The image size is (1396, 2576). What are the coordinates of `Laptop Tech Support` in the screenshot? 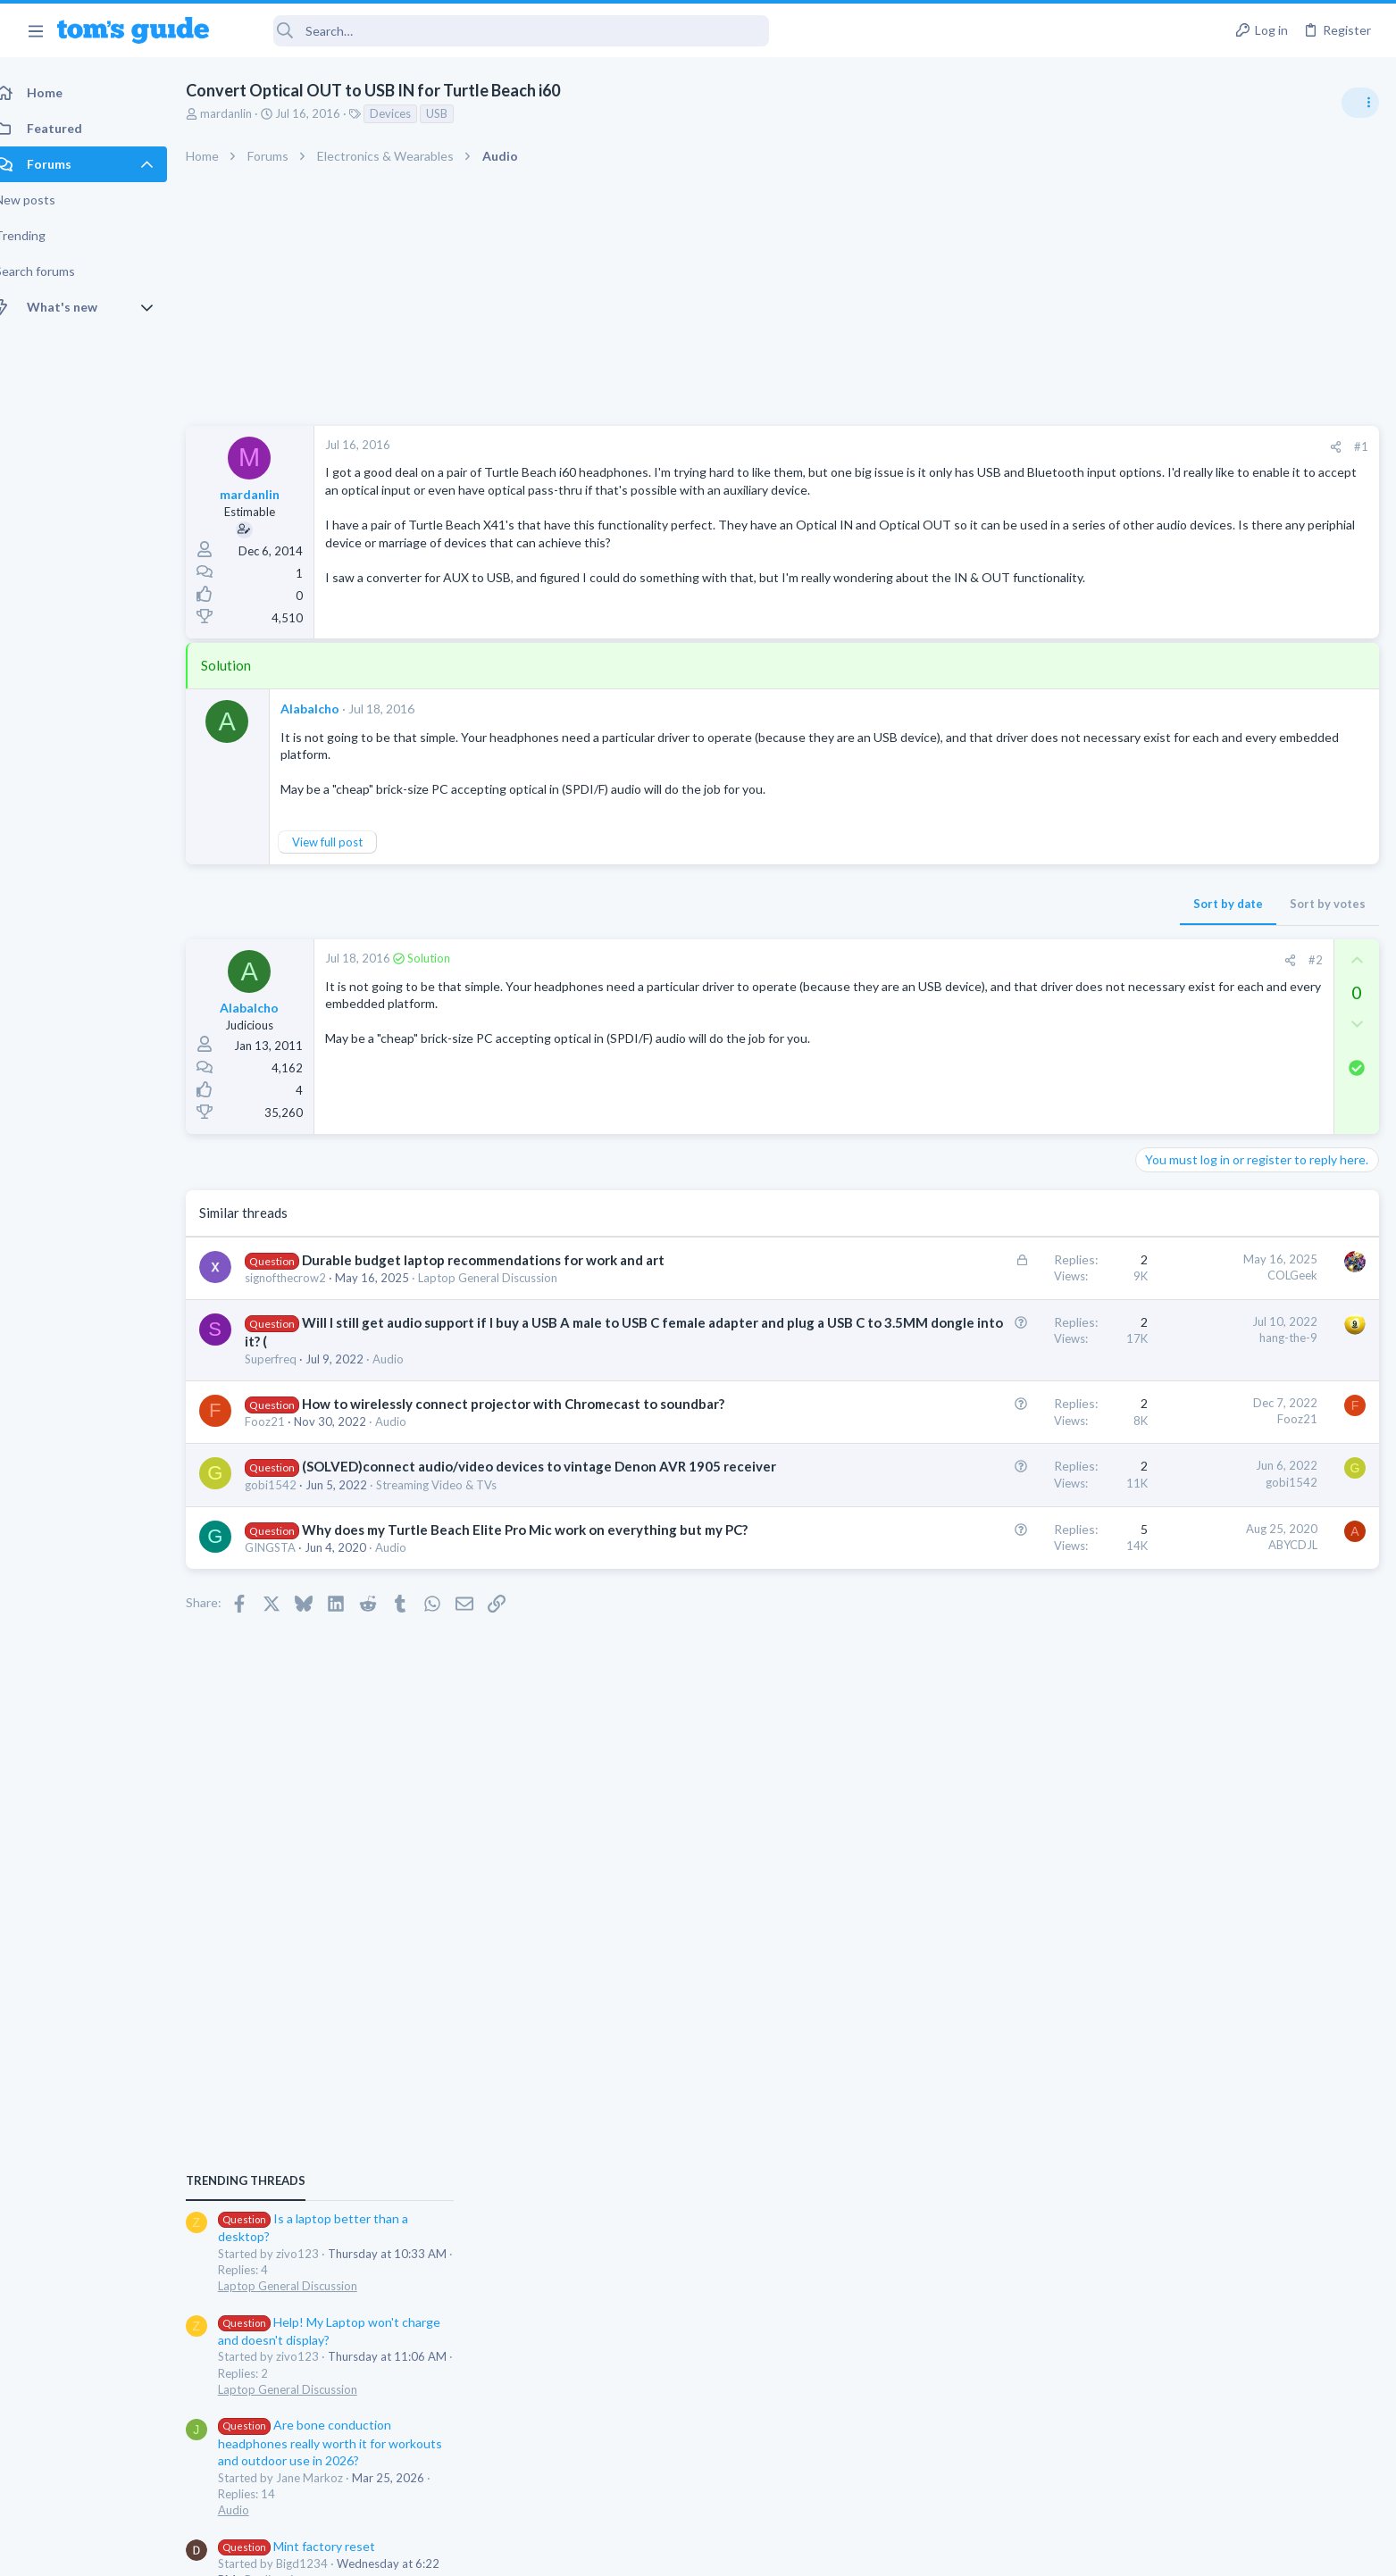 It's located at (1197, 1662).